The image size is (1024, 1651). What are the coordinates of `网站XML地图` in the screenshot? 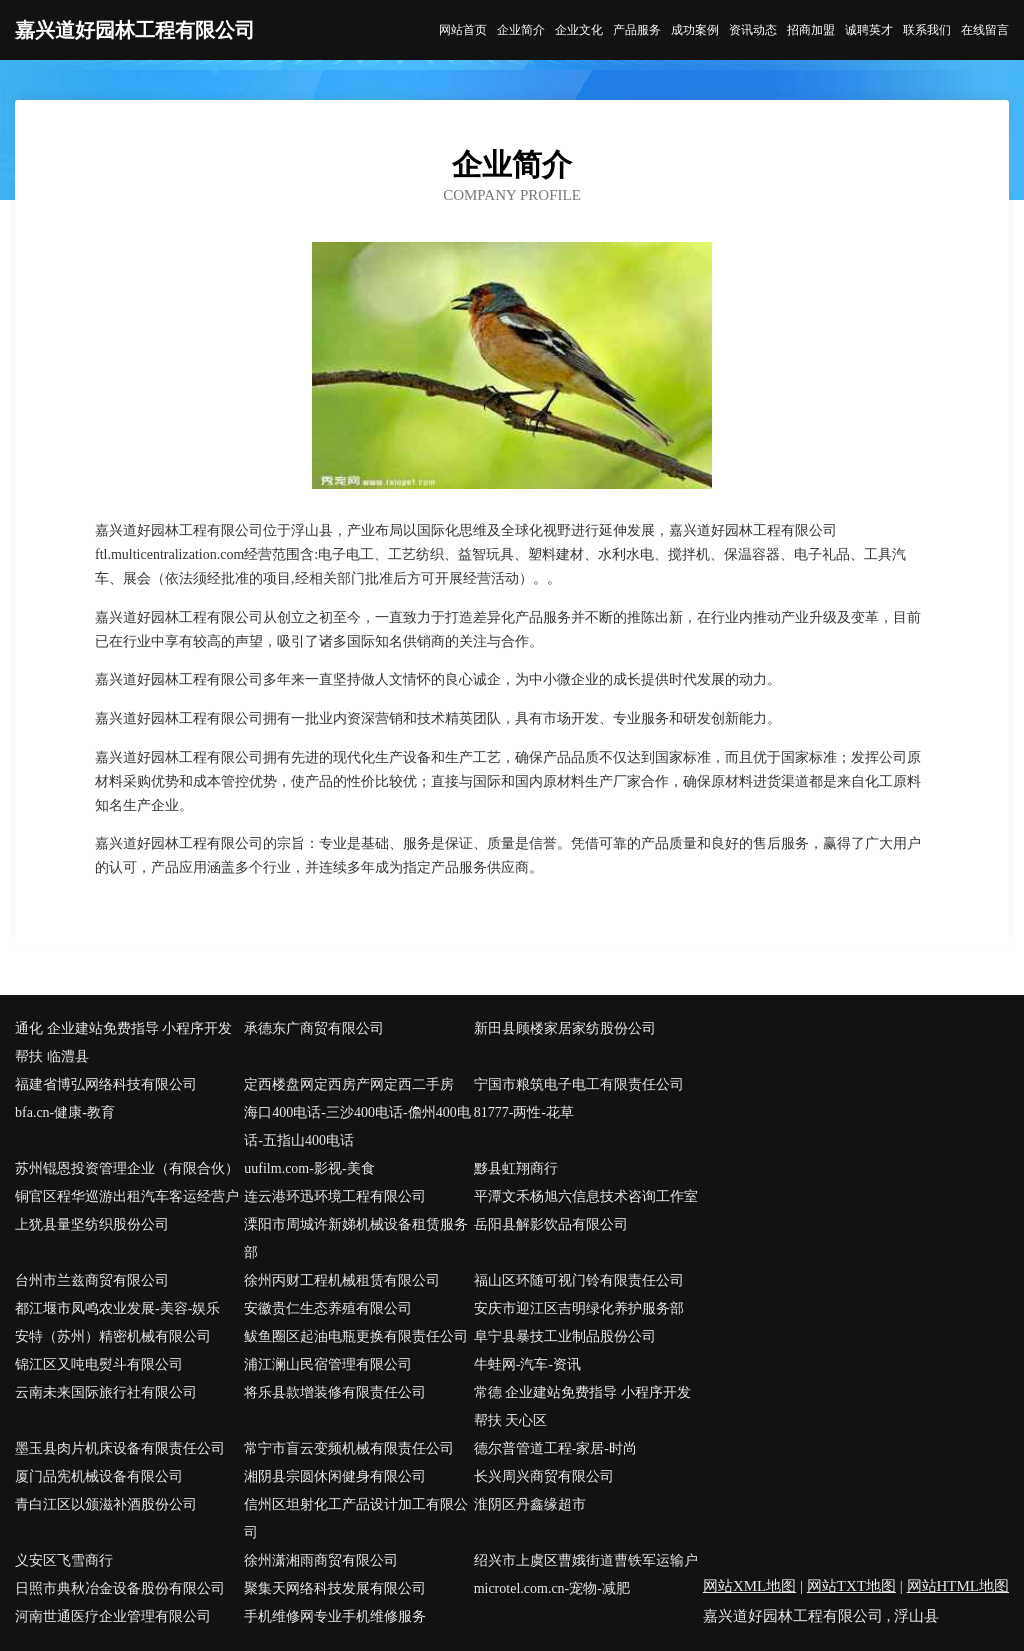 It's located at (749, 1586).